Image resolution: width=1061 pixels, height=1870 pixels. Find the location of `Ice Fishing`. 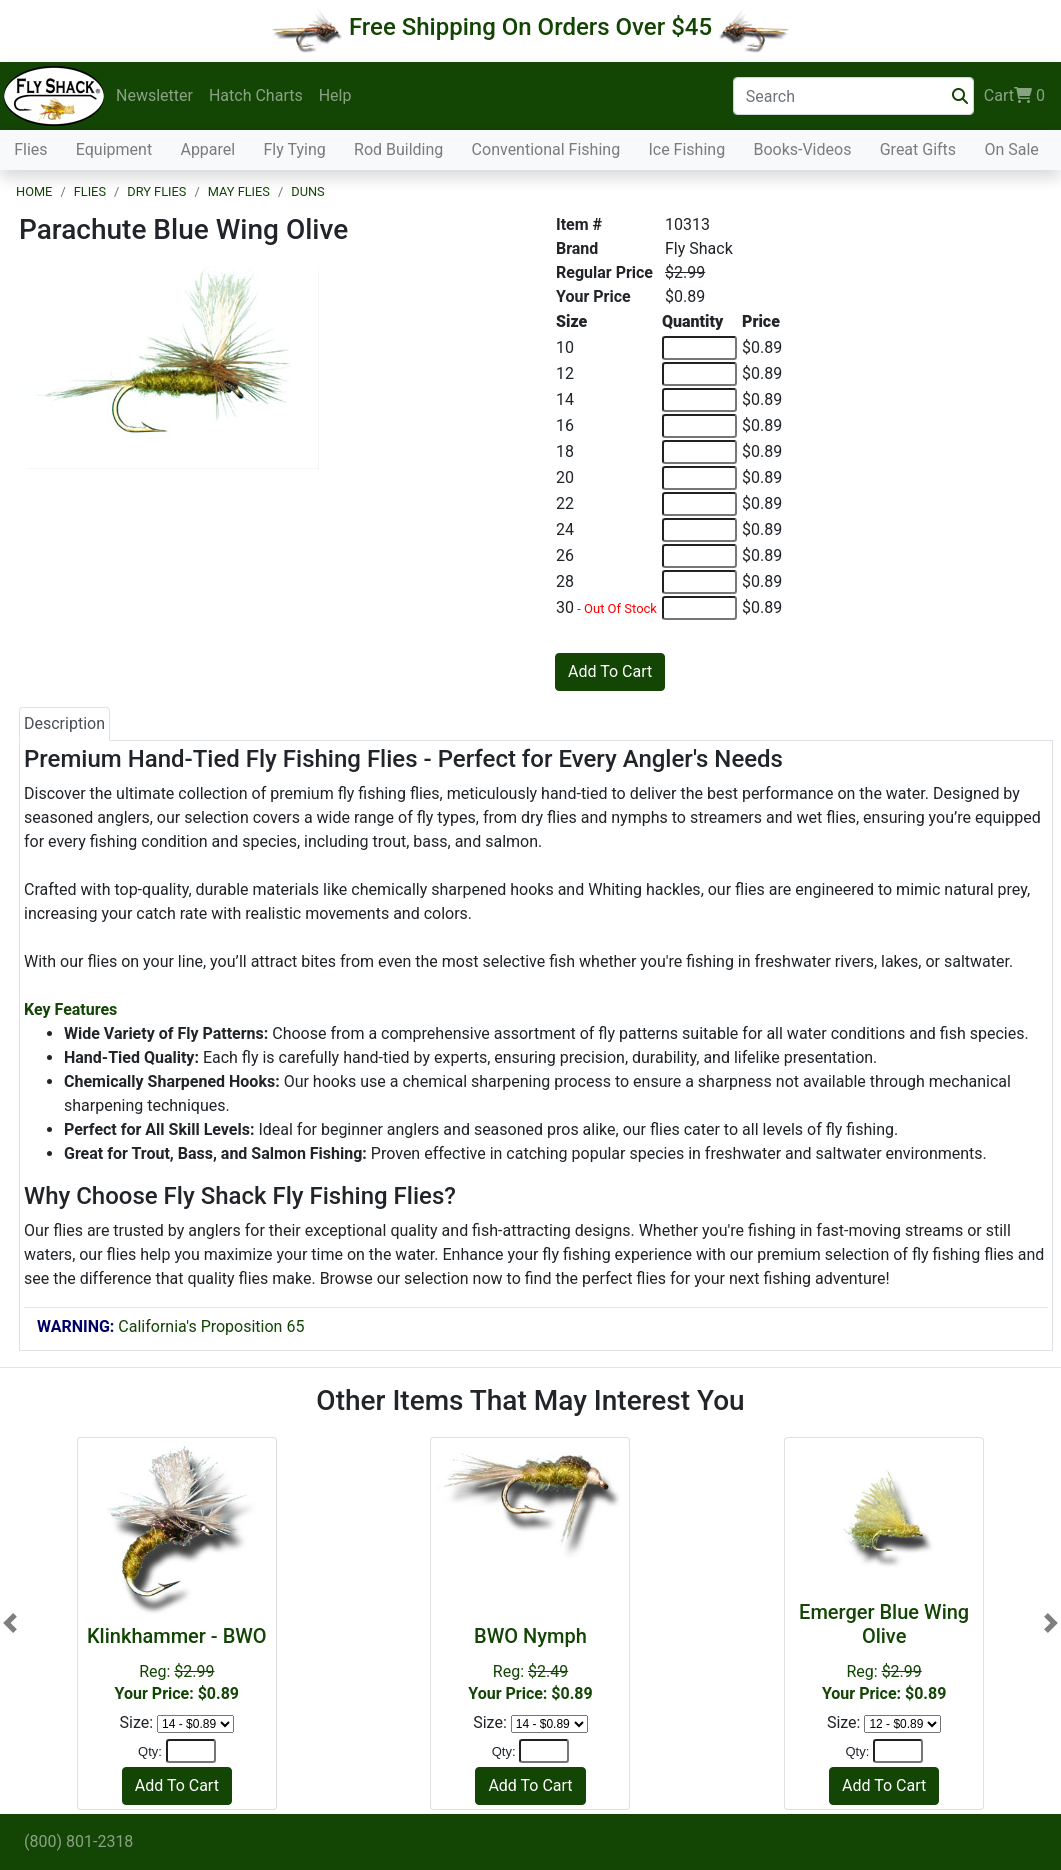

Ice Fishing is located at coordinates (686, 149).